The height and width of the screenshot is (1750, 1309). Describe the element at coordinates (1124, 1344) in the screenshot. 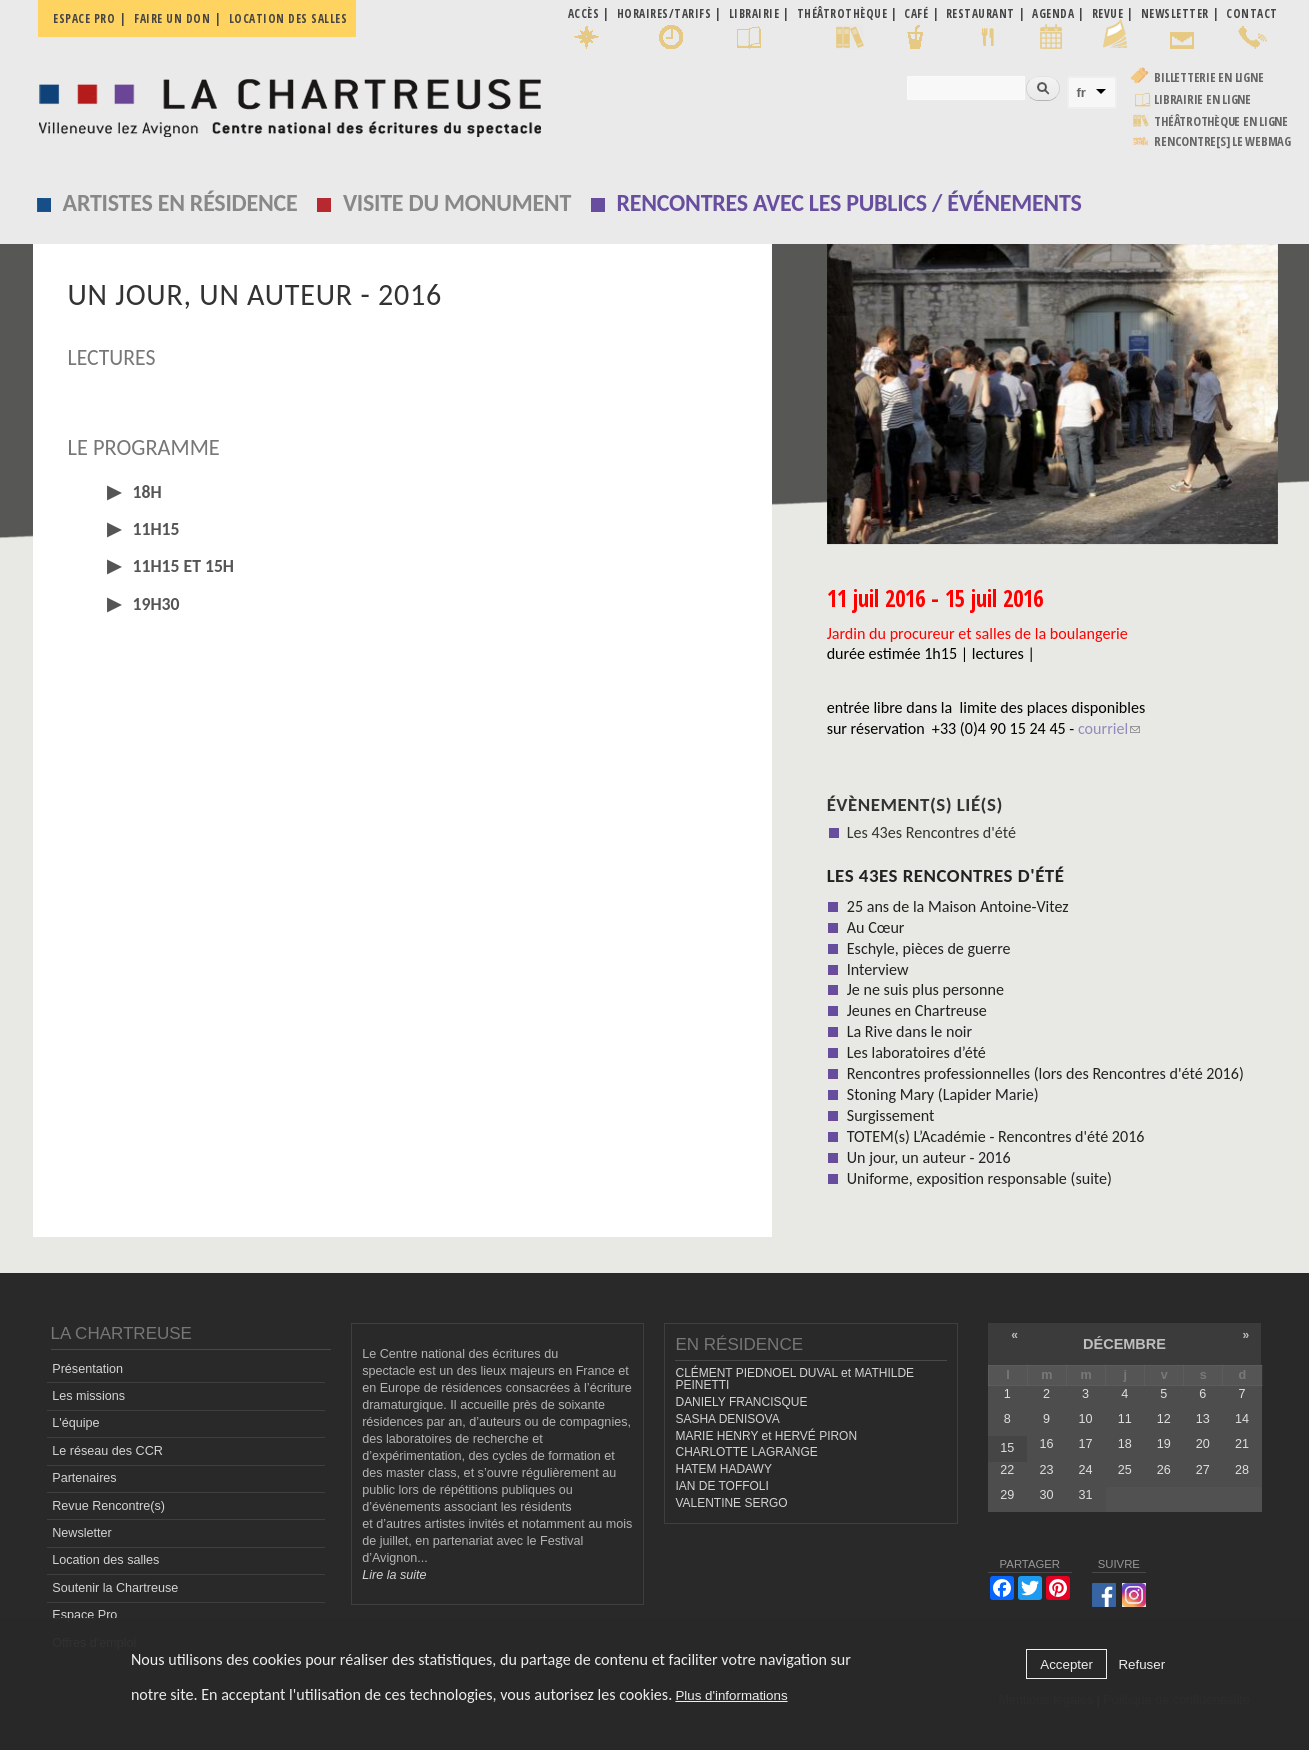

I see `décembre` at that location.